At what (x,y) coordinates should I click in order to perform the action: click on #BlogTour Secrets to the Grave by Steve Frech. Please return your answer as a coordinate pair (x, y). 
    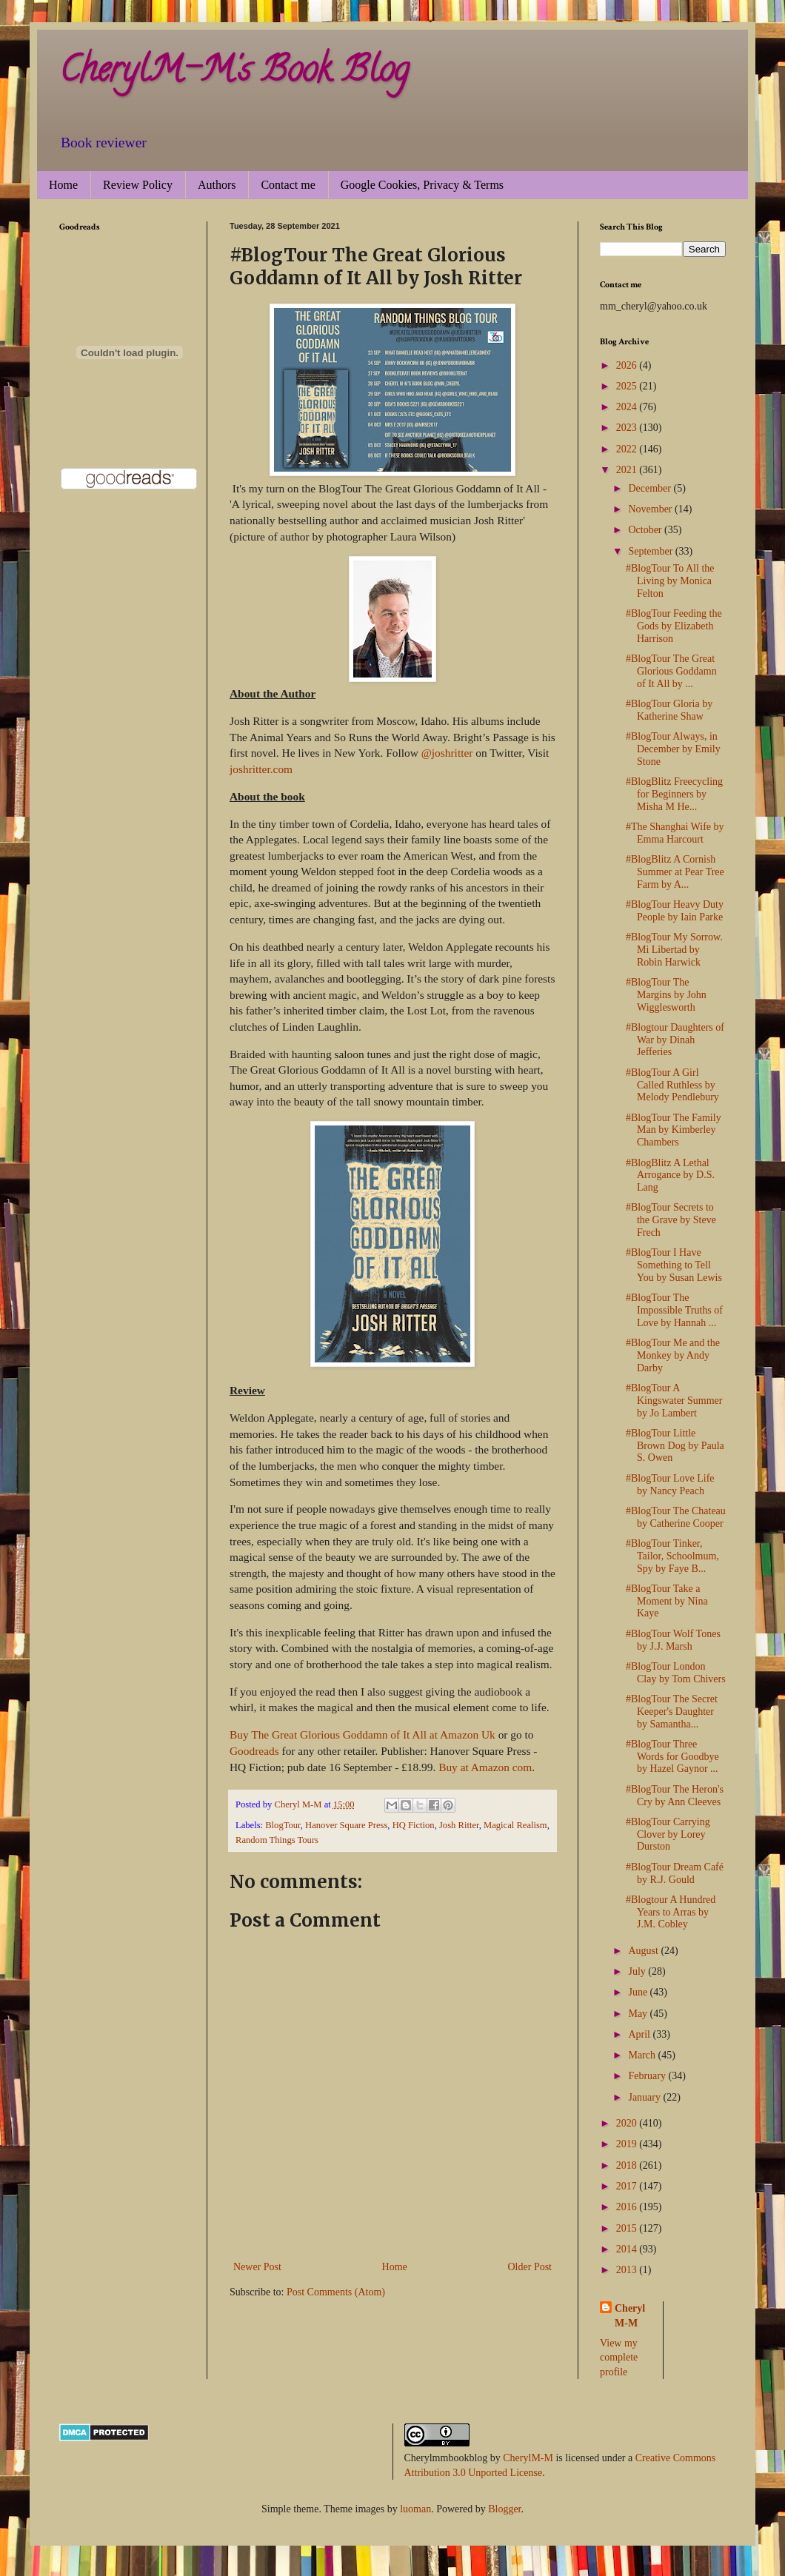
    Looking at the image, I should click on (671, 1220).